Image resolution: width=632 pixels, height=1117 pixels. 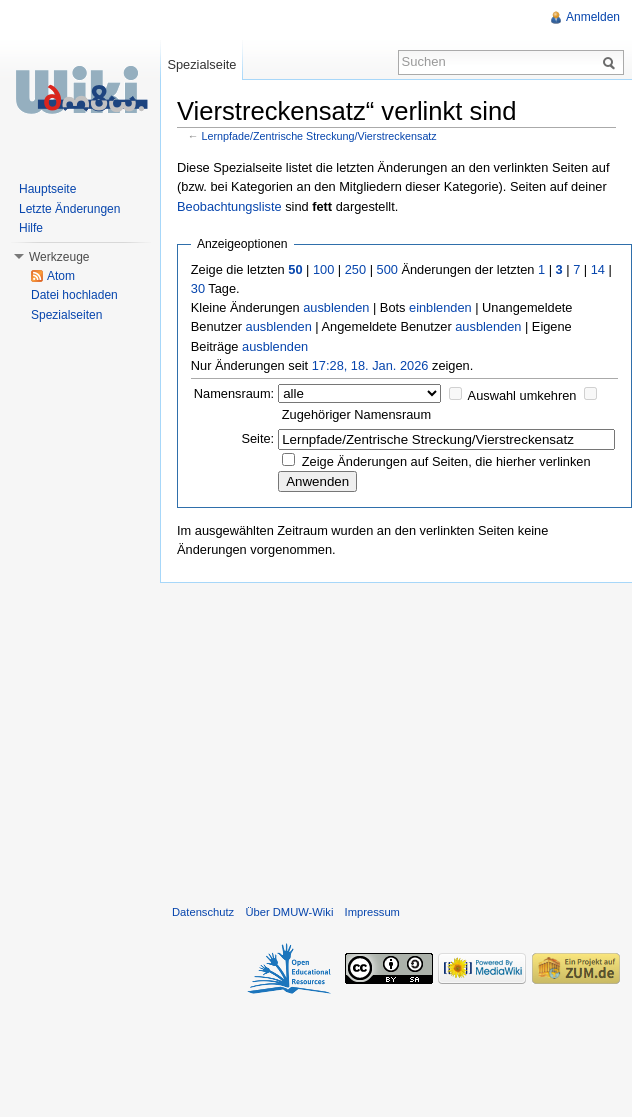 I want to click on 17:28, 18. Jan. 2026, so click(x=370, y=365).